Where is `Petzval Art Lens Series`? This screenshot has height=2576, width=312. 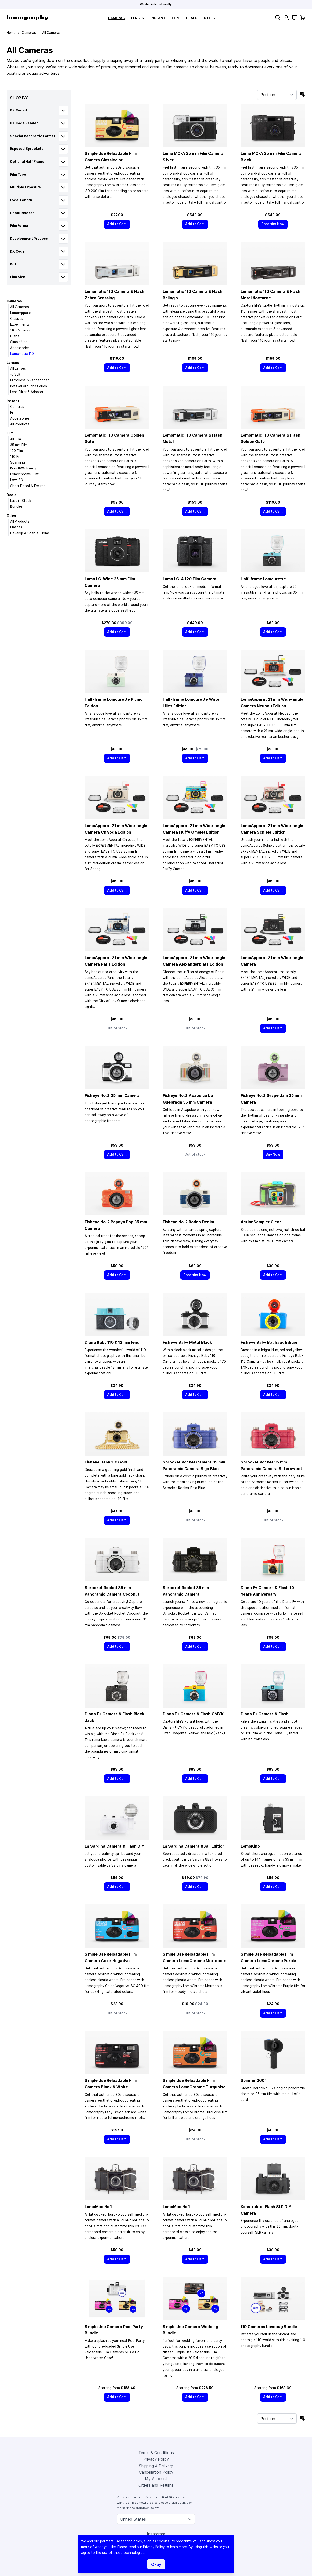 Petzval Art Lens Series is located at coordinates (28, 386).